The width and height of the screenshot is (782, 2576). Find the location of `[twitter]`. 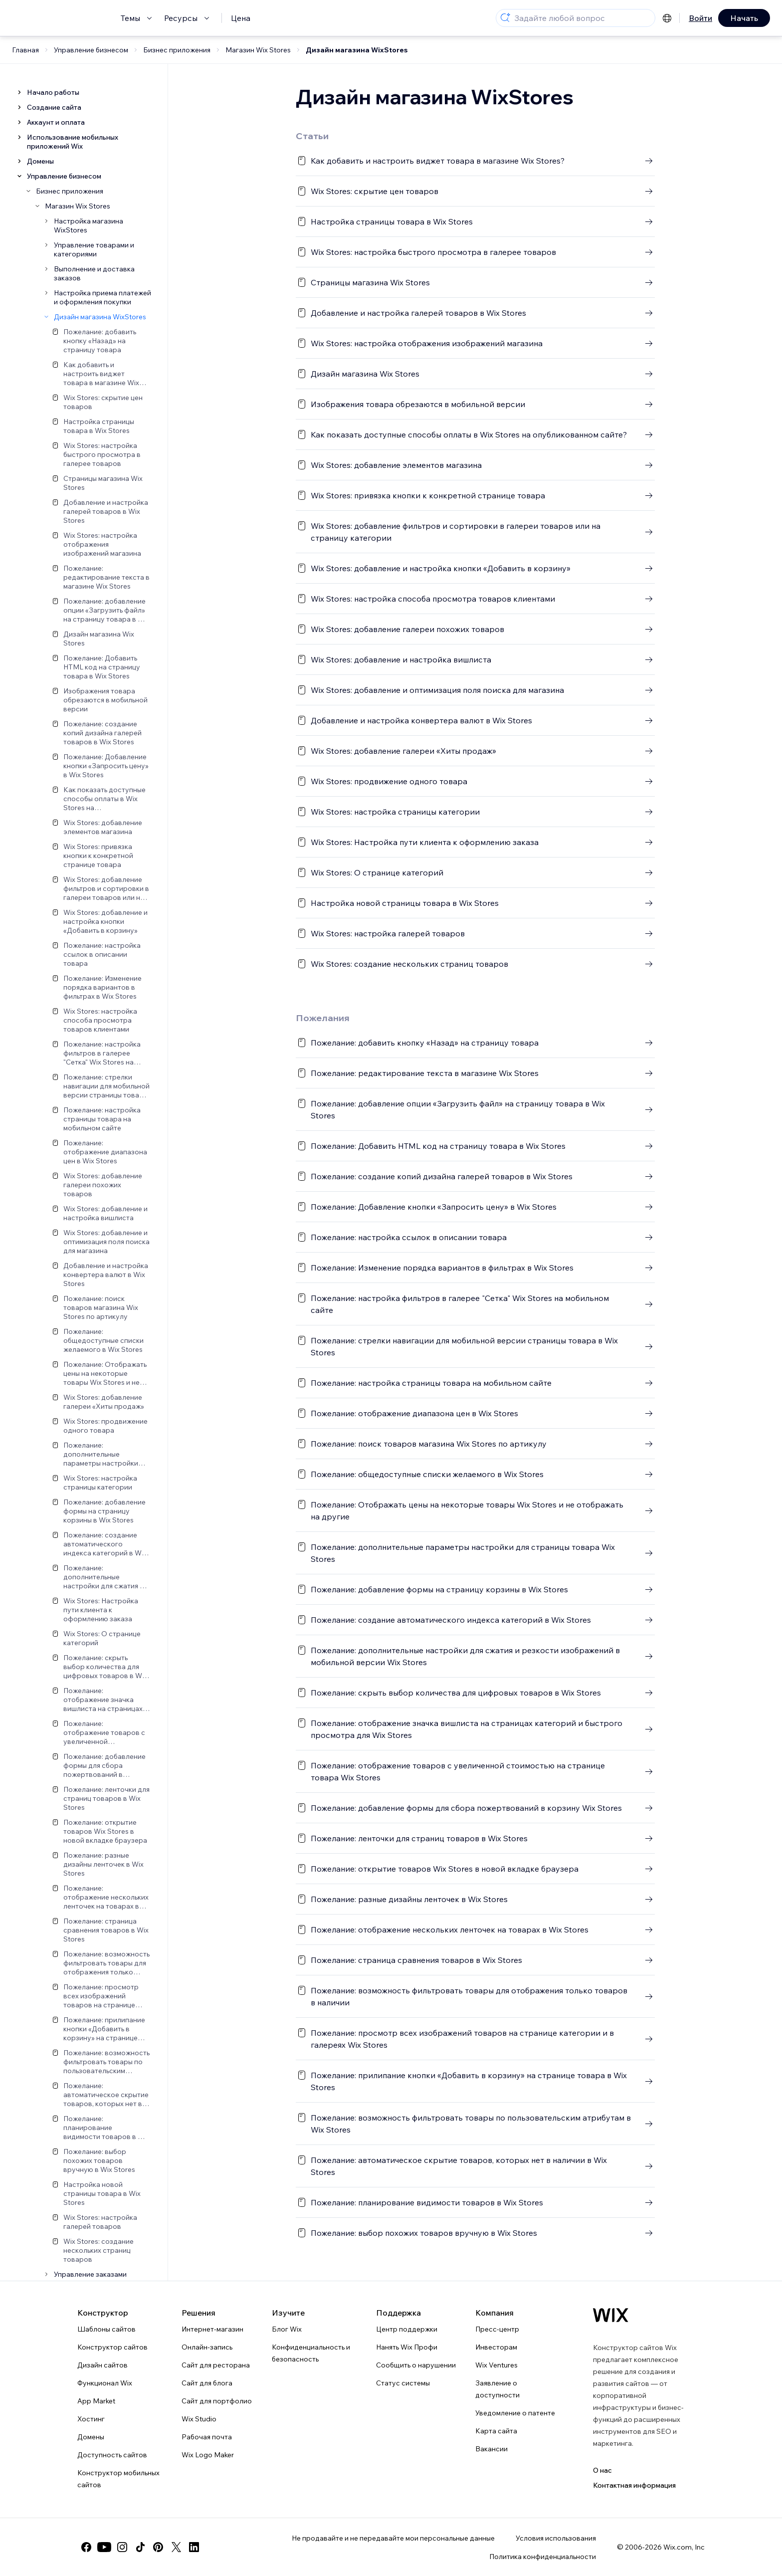

[twitter] is located at coordinates (176, 2547).